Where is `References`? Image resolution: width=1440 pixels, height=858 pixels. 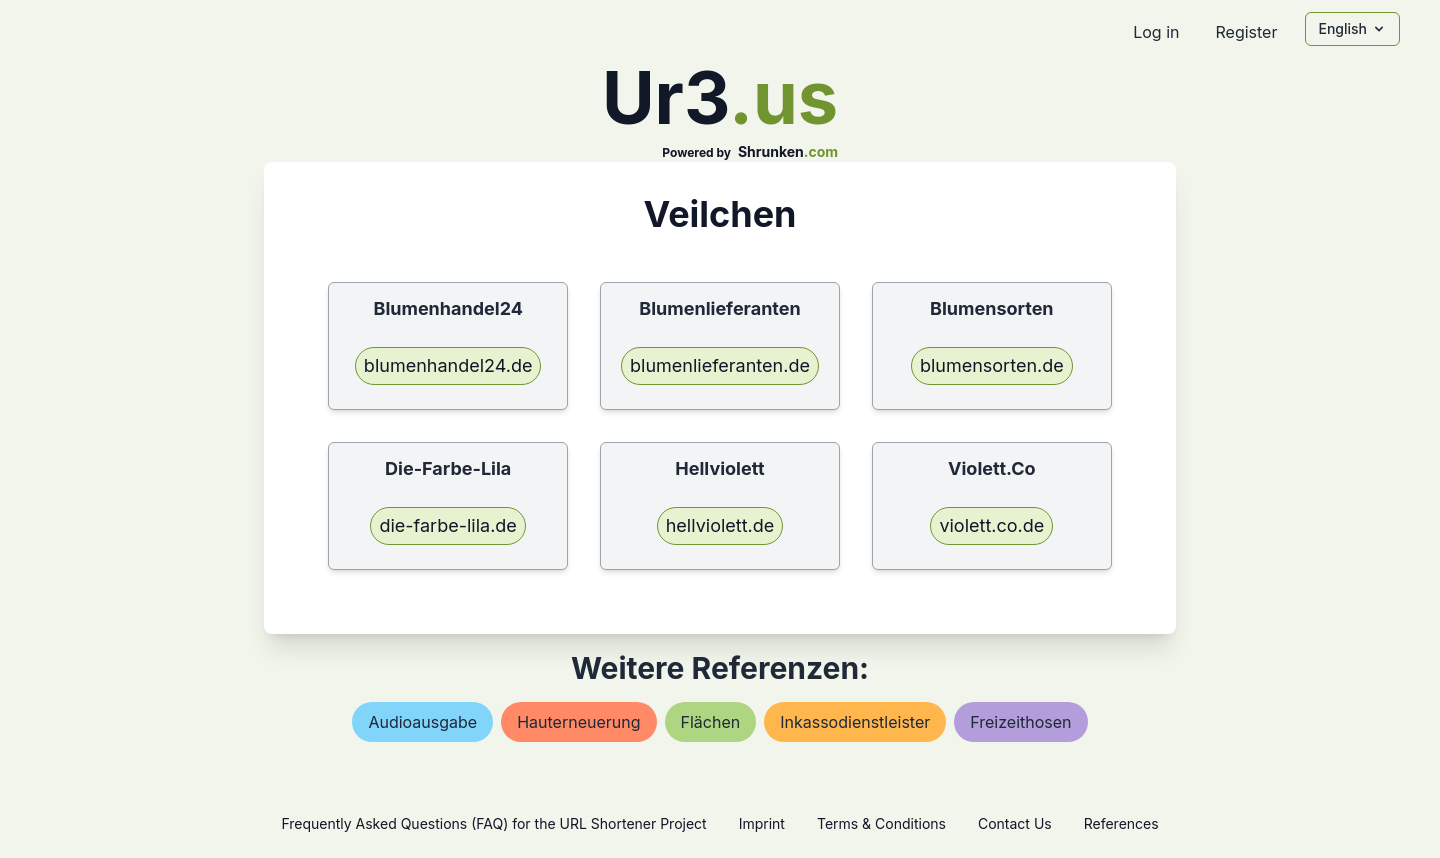
References is located at coordinates (1121, 823).